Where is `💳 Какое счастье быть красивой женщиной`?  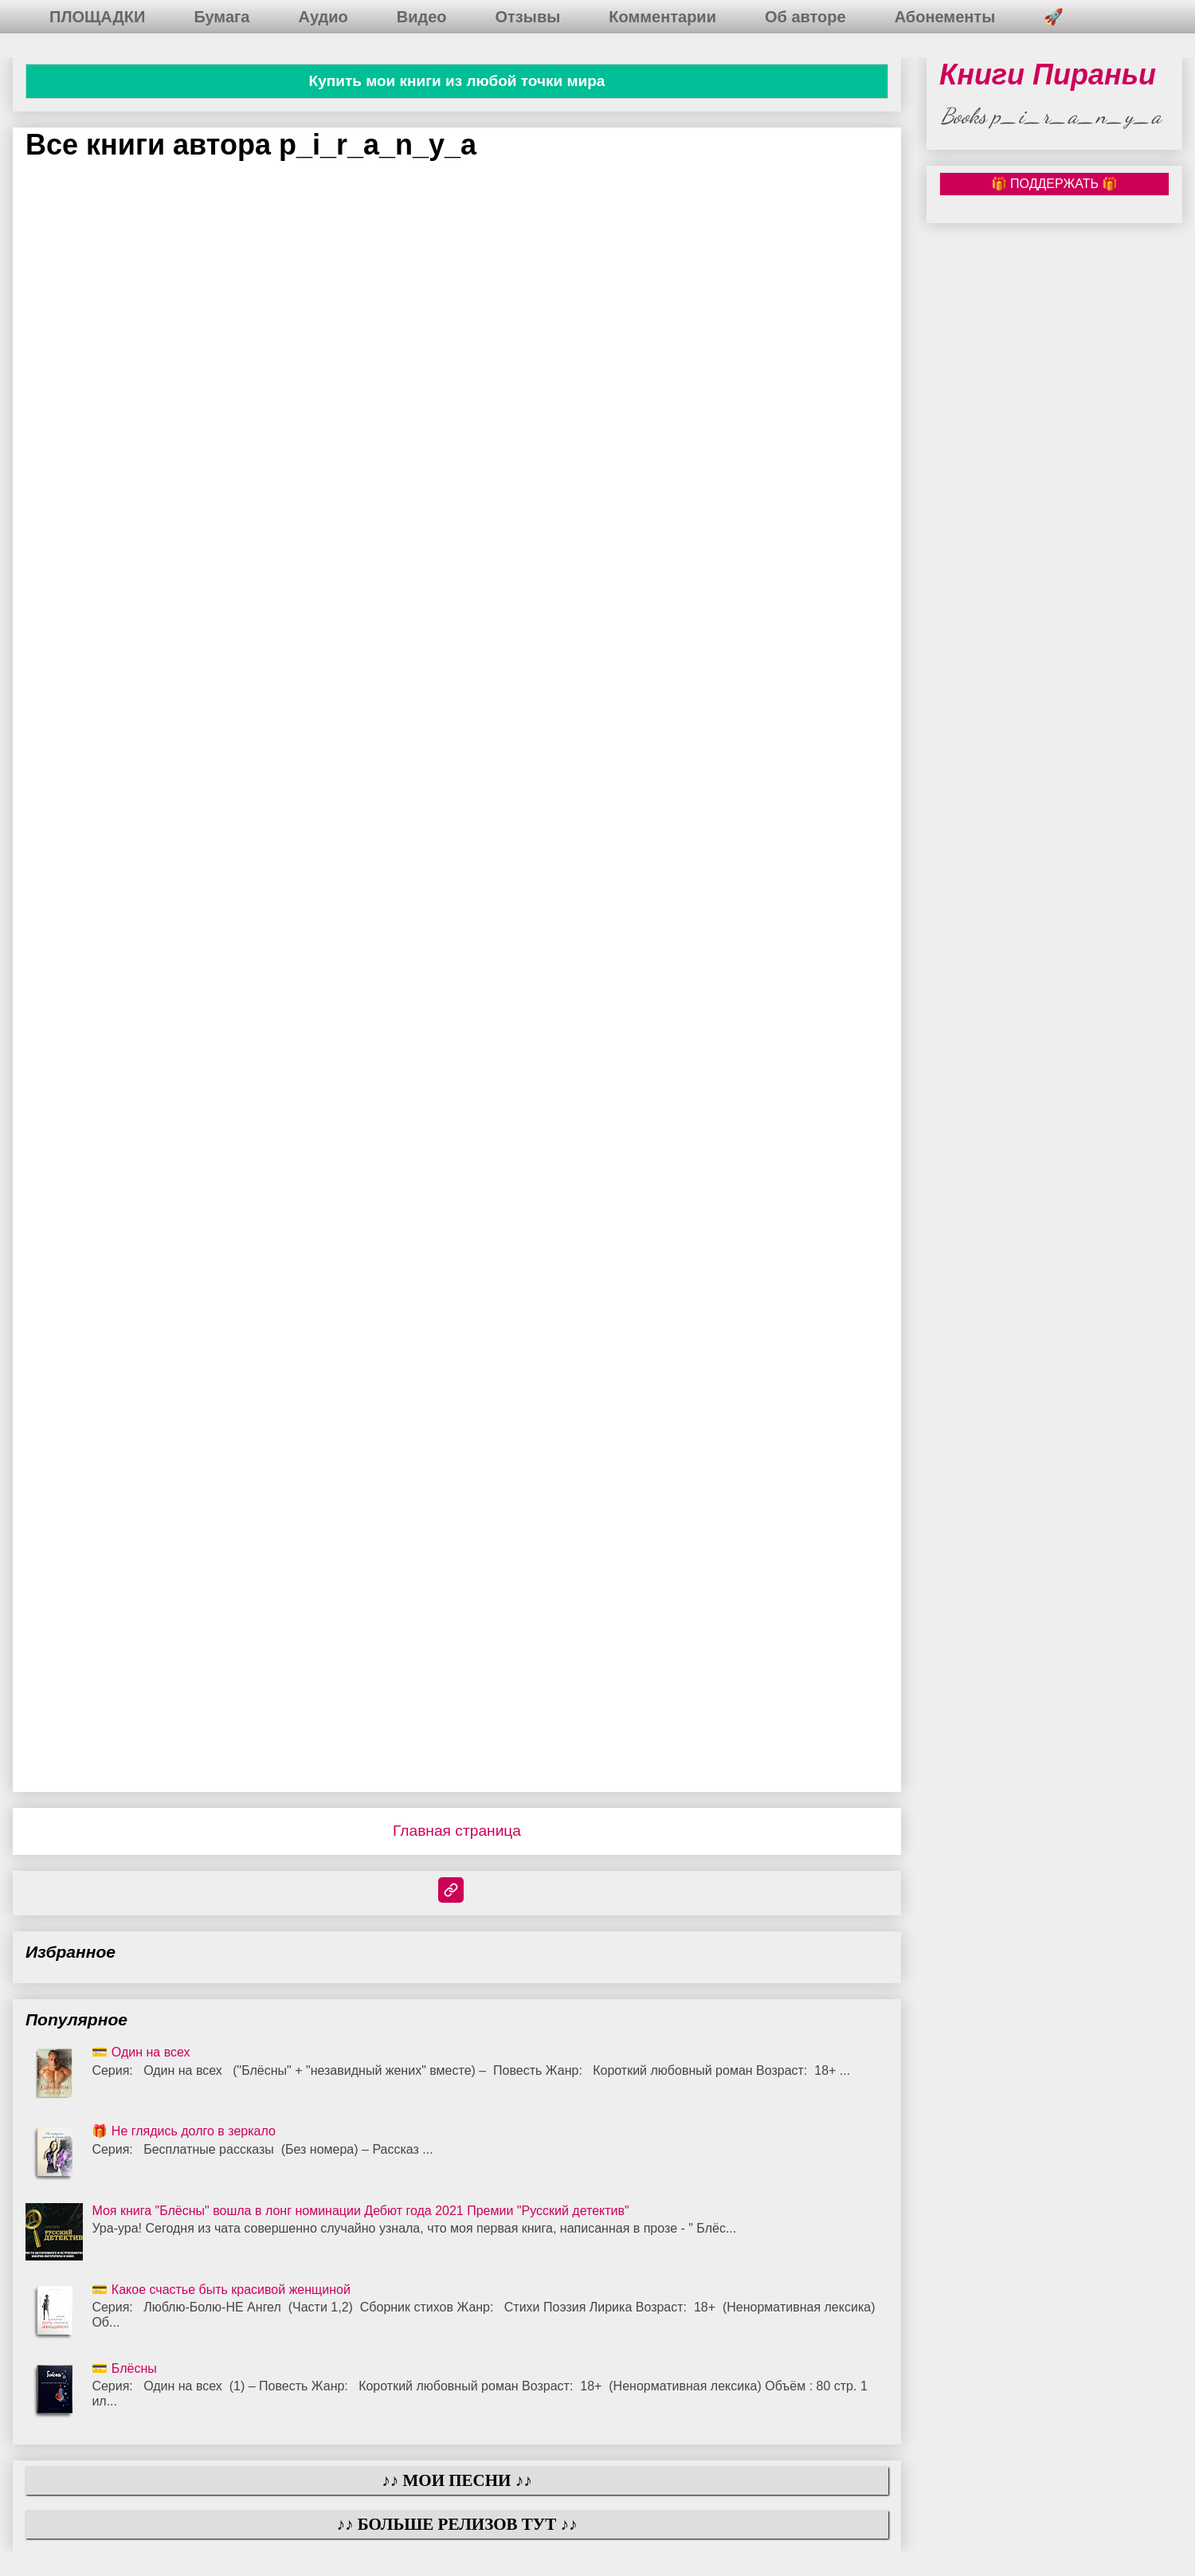
💳 Какое счастье быть красивой женщиной is located at coordinates (221, 2289).